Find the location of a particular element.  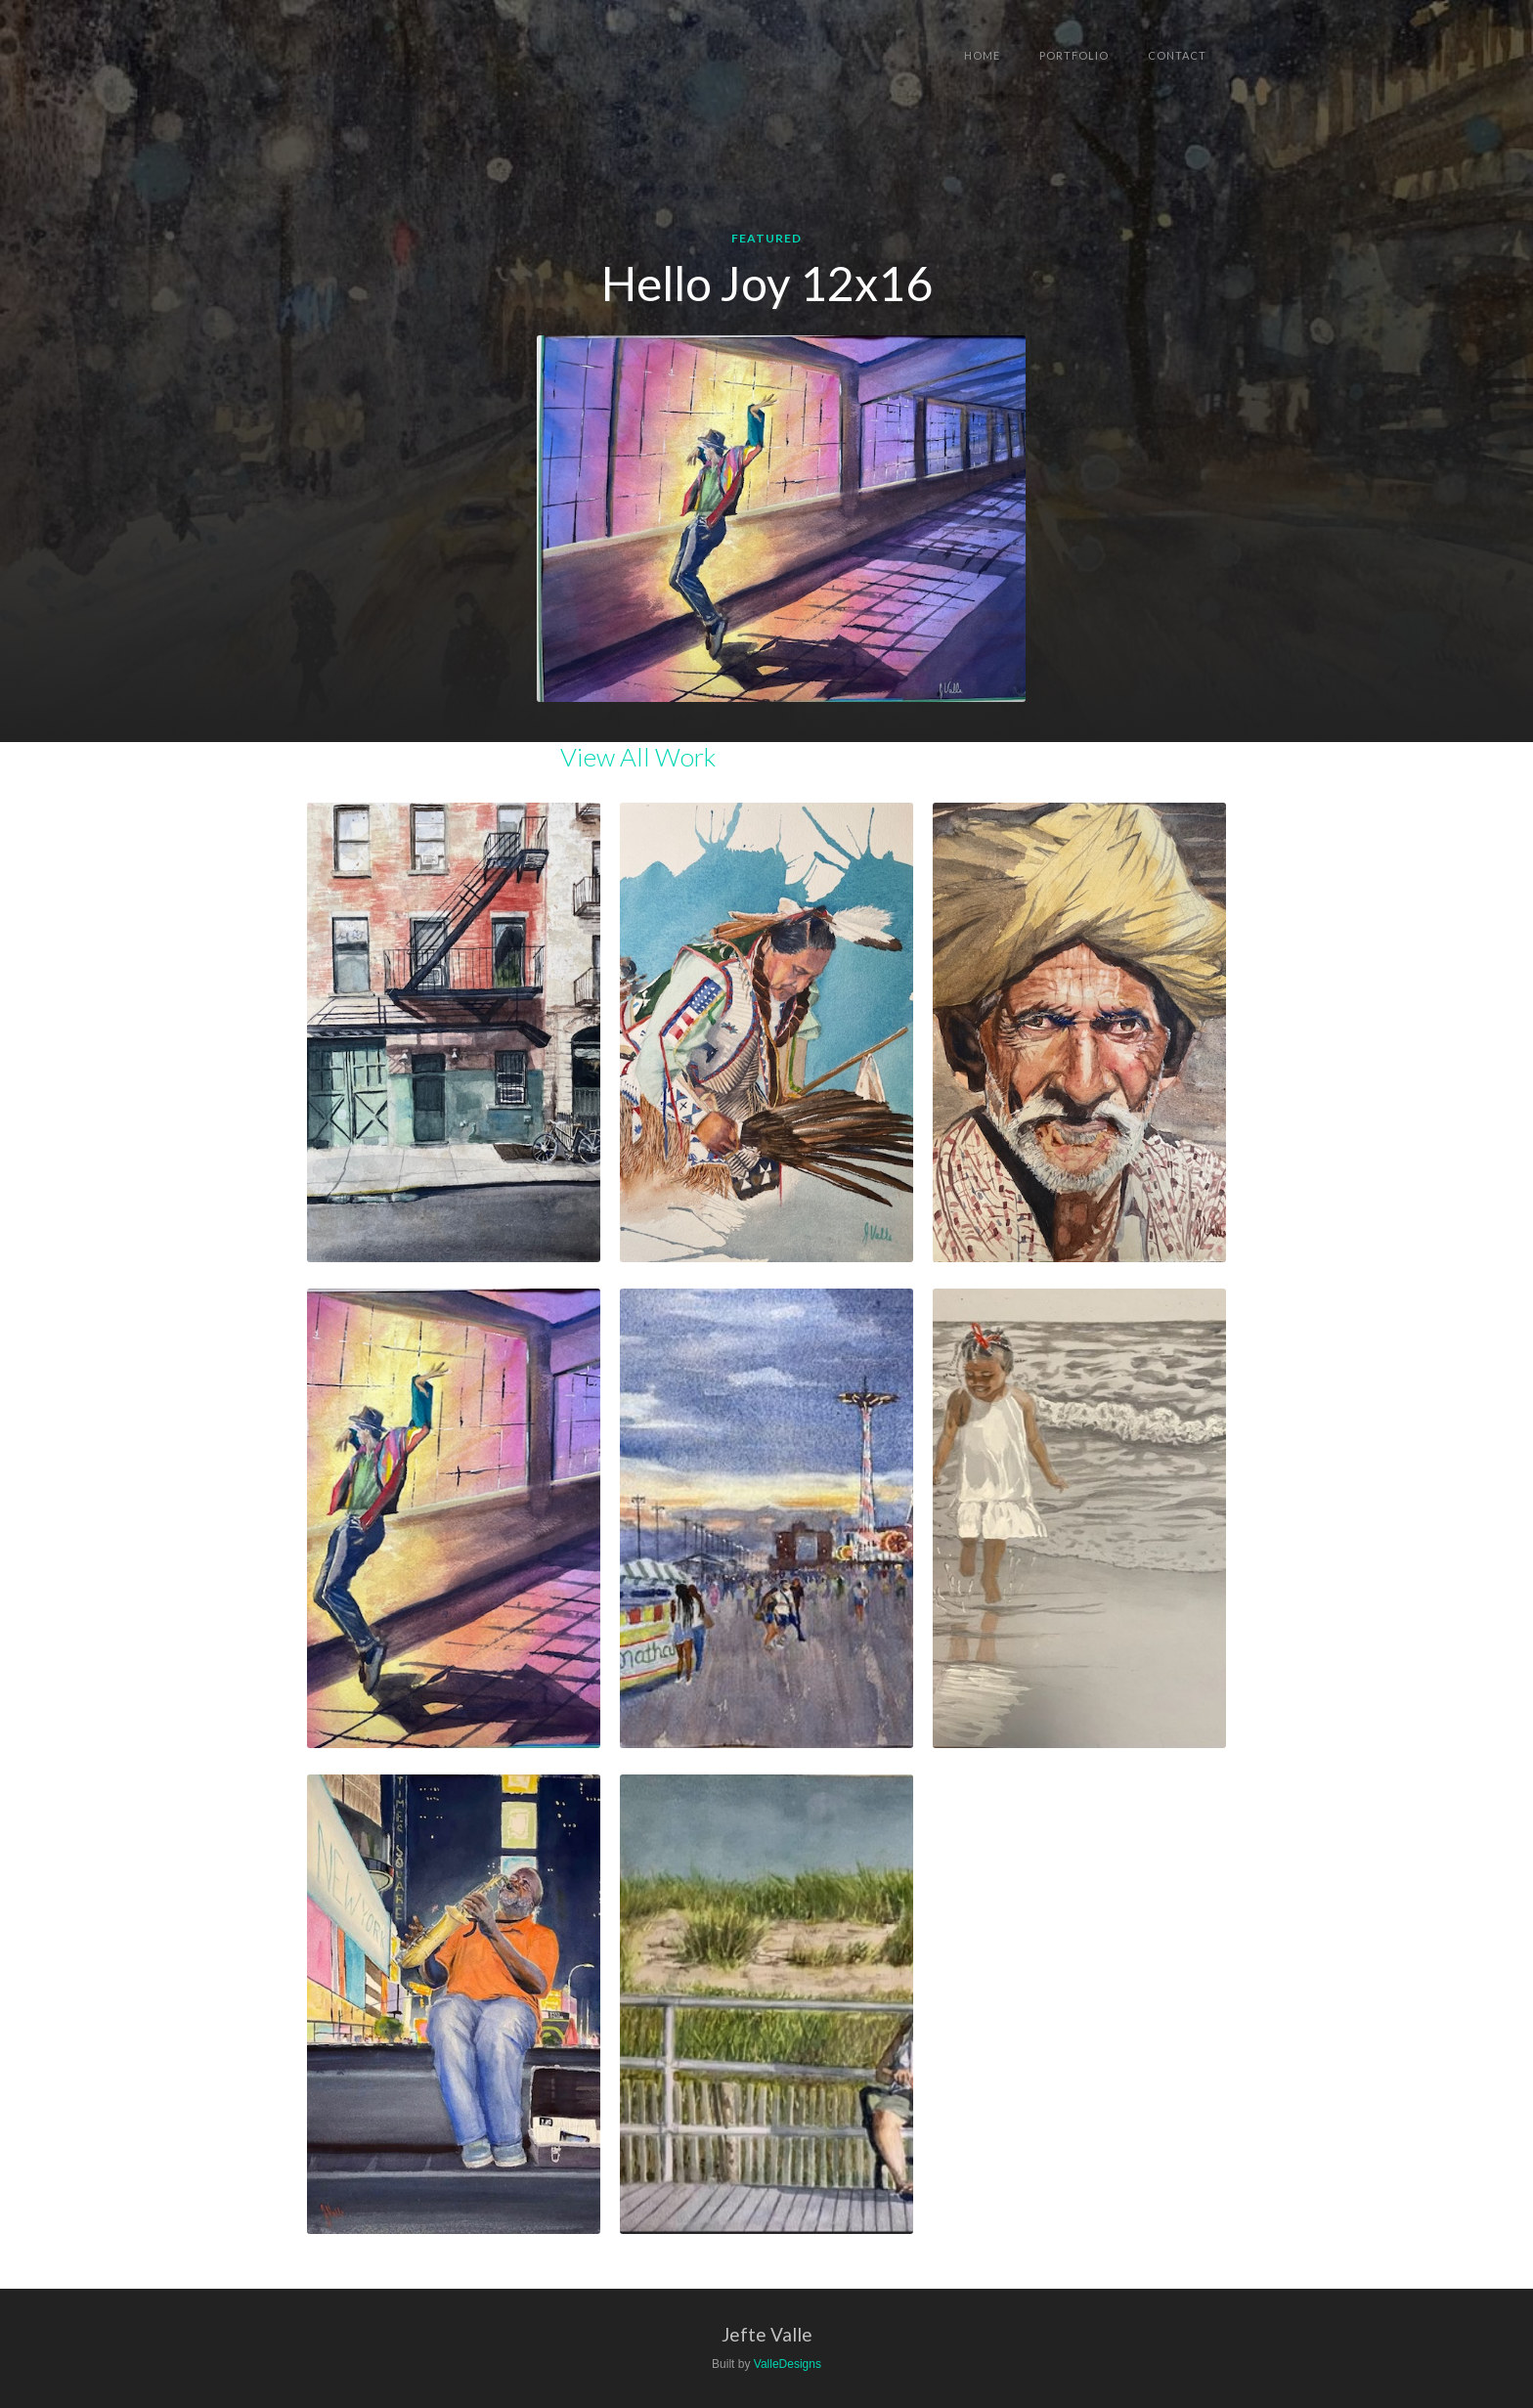

Contact is located at coordinates (1177, 55).